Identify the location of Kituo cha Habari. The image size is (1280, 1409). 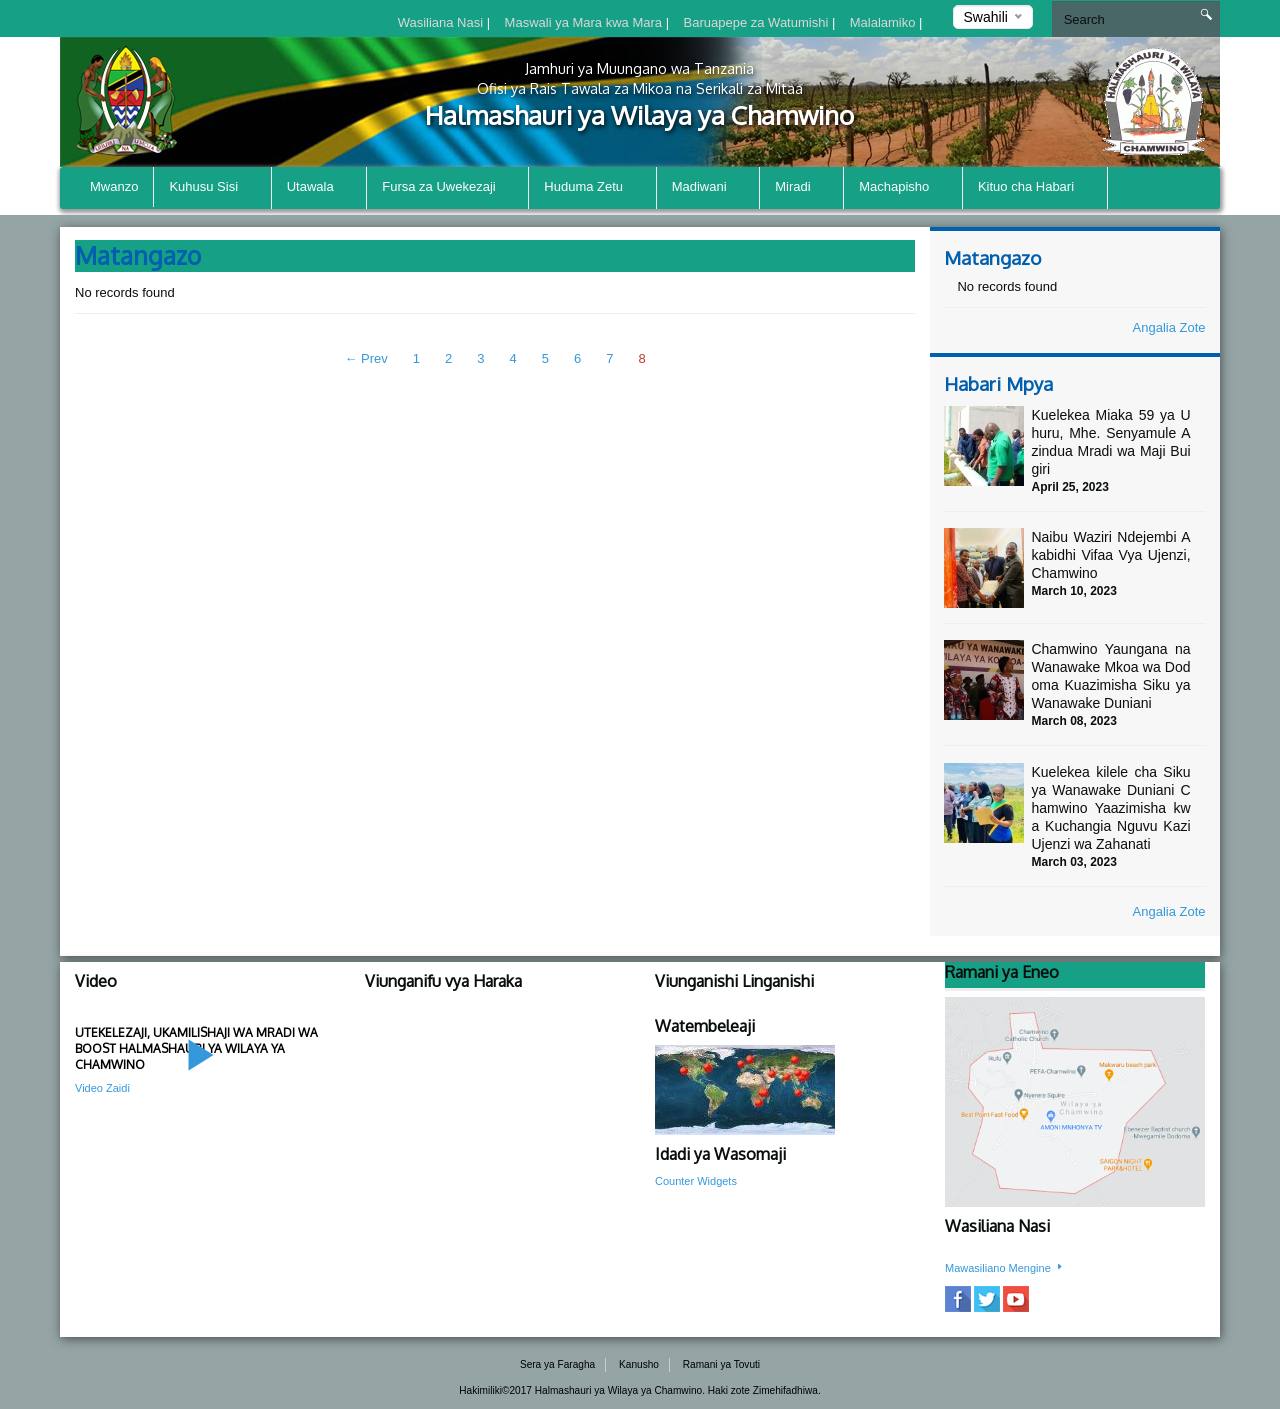
(1035, 188).